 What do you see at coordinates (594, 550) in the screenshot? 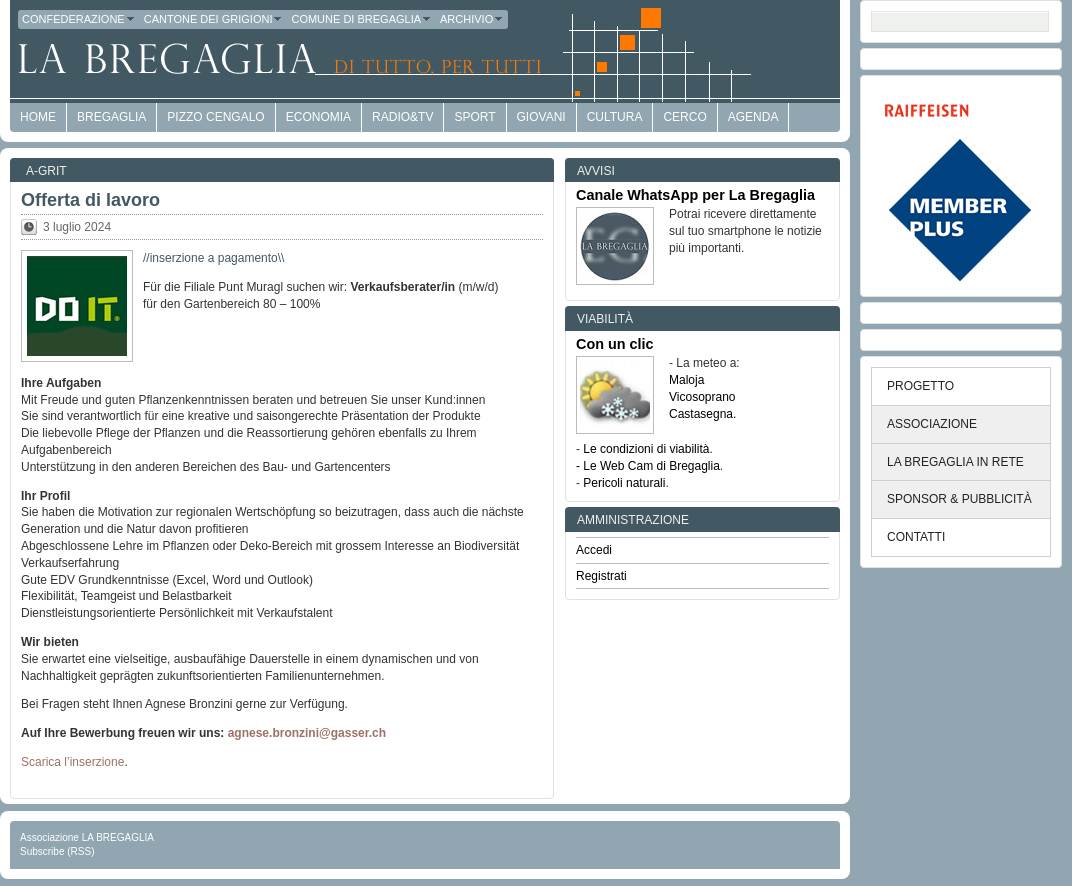
I see `Accedi` at bounding box center [594, 550].